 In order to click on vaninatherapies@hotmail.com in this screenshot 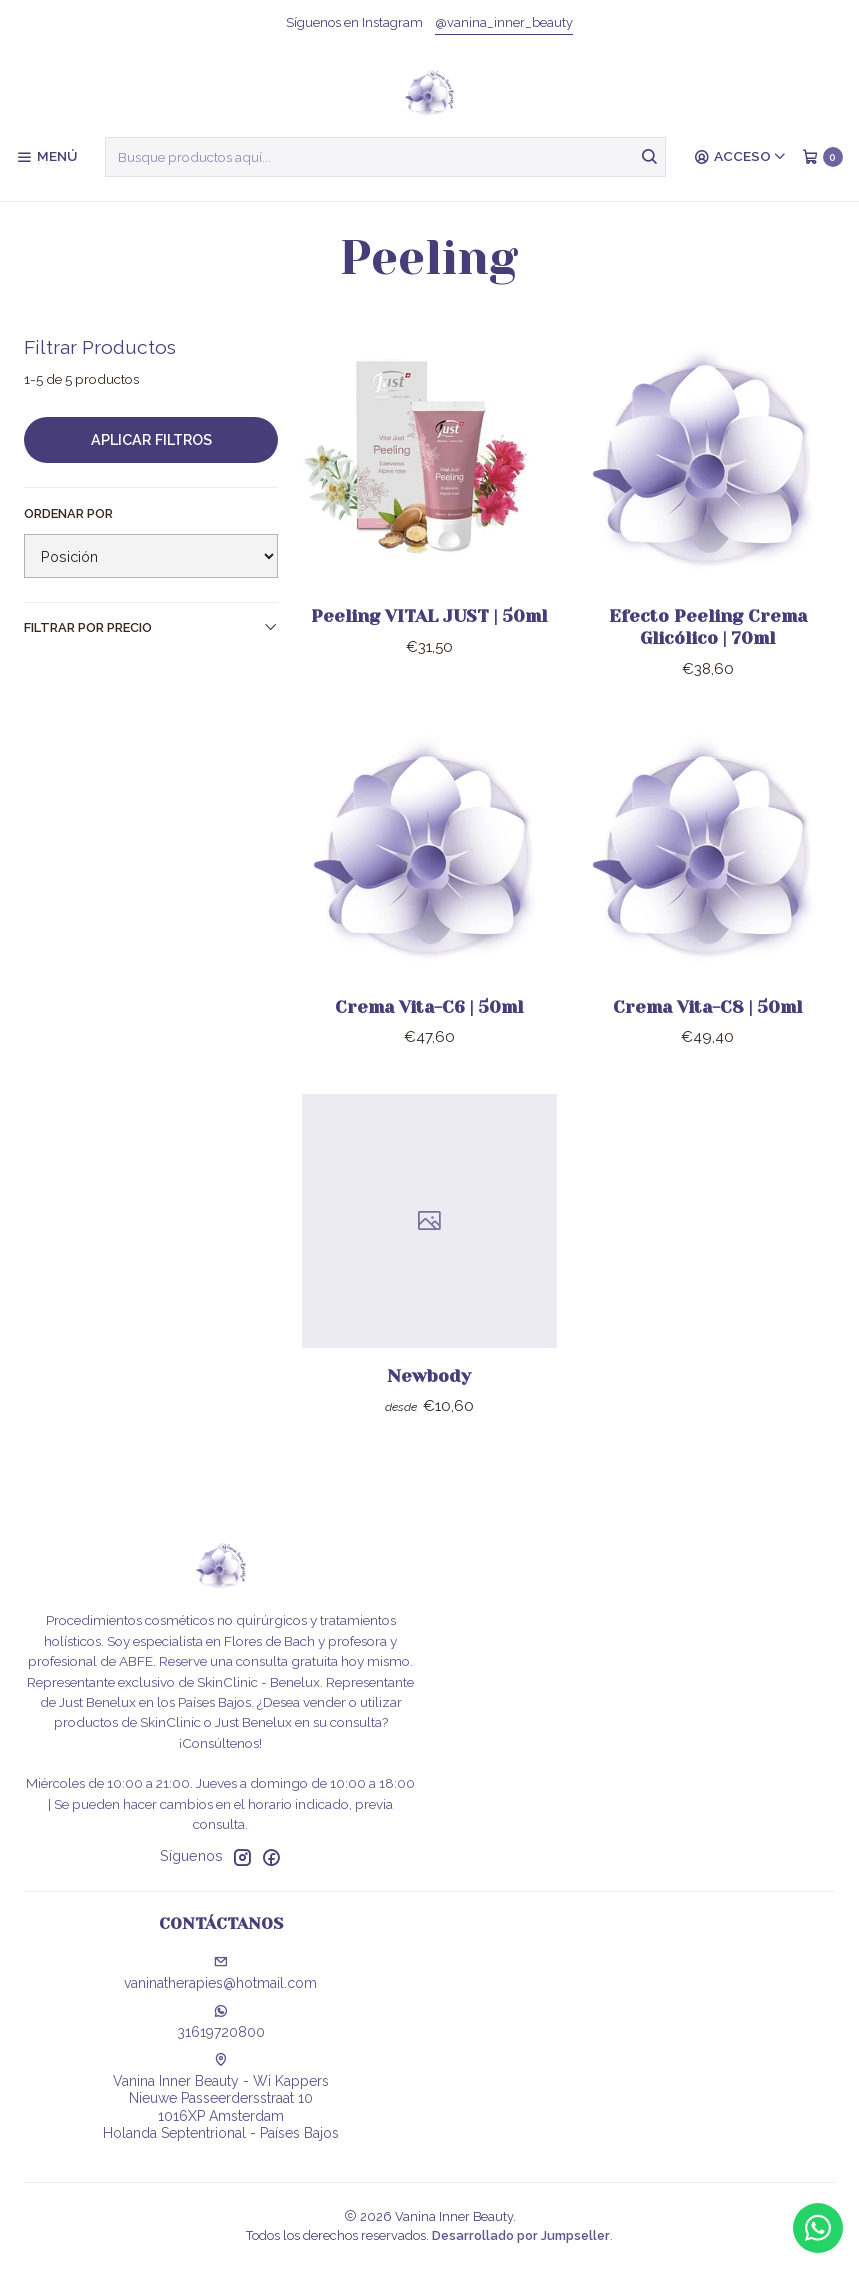, I will do `click(220, 1973)`.